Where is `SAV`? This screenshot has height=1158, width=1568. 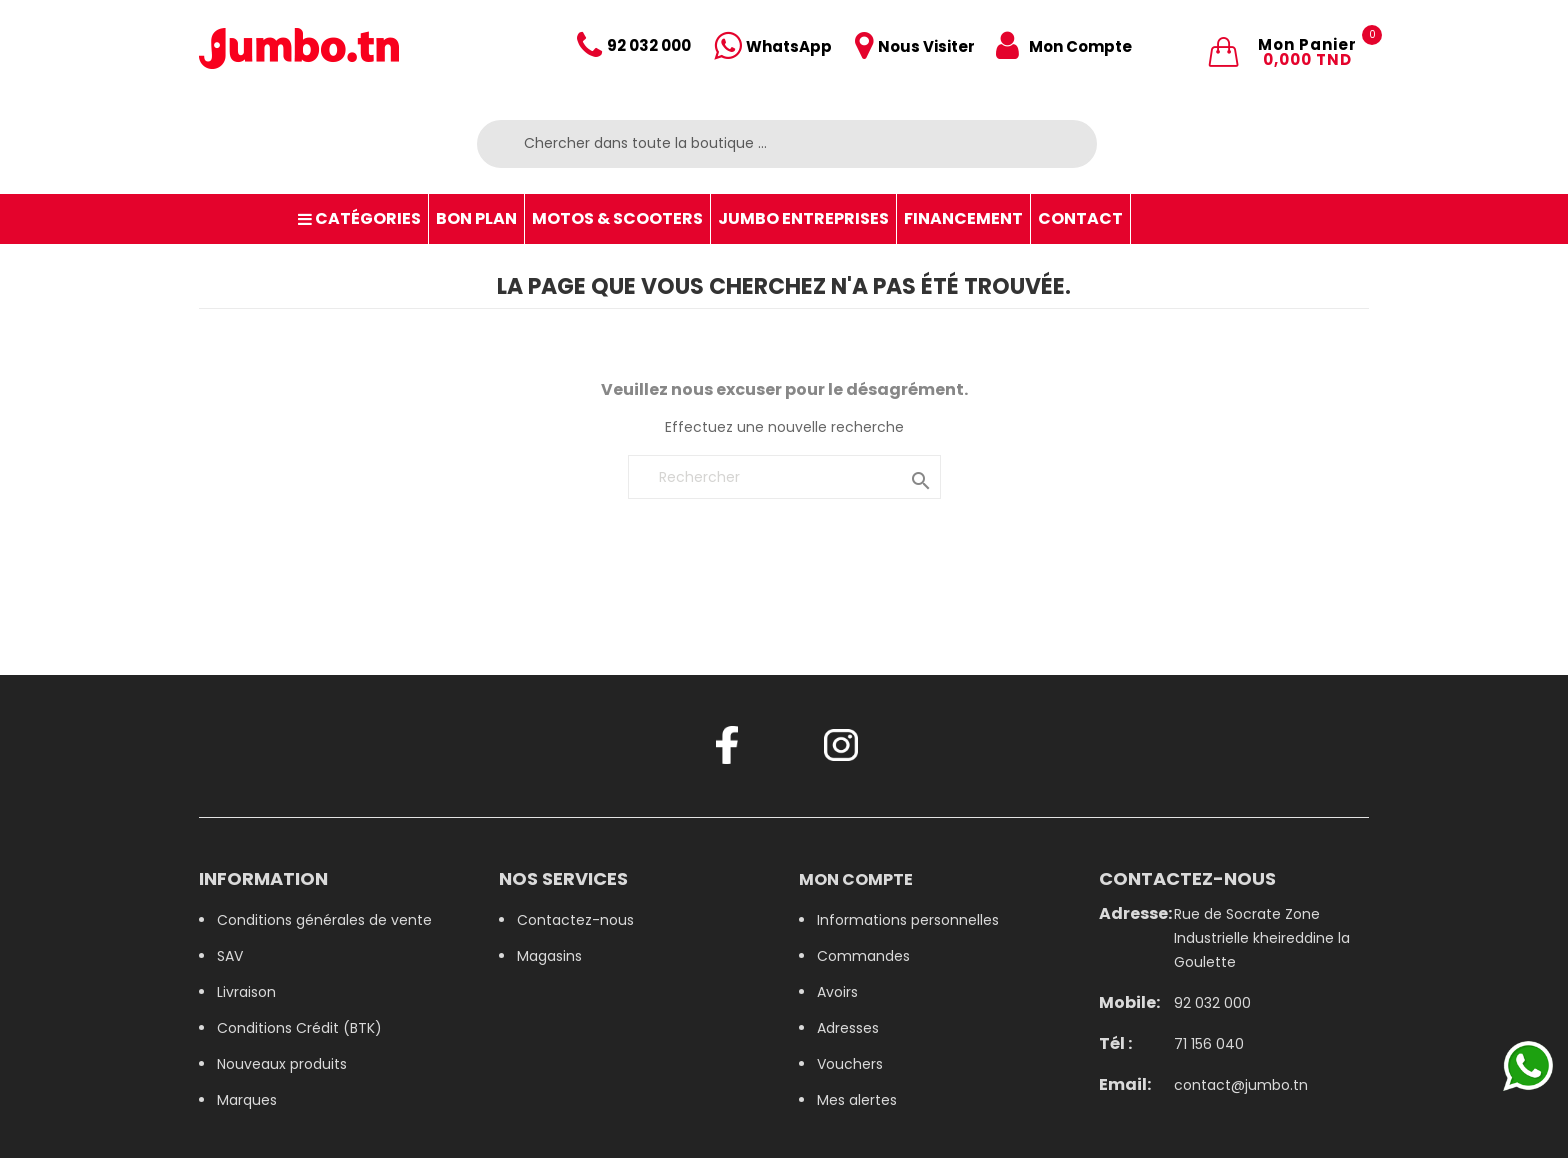
SAV is located at coordinates (230, 956).